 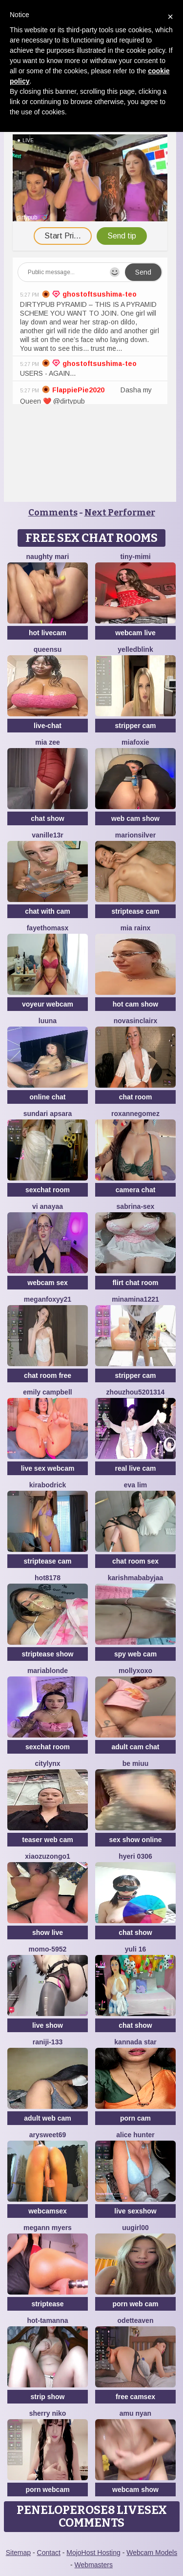 What do you see at coordinates (47, 1190) in the screenshot?
I see `sexchat room` at bounding box center [47, 1190].